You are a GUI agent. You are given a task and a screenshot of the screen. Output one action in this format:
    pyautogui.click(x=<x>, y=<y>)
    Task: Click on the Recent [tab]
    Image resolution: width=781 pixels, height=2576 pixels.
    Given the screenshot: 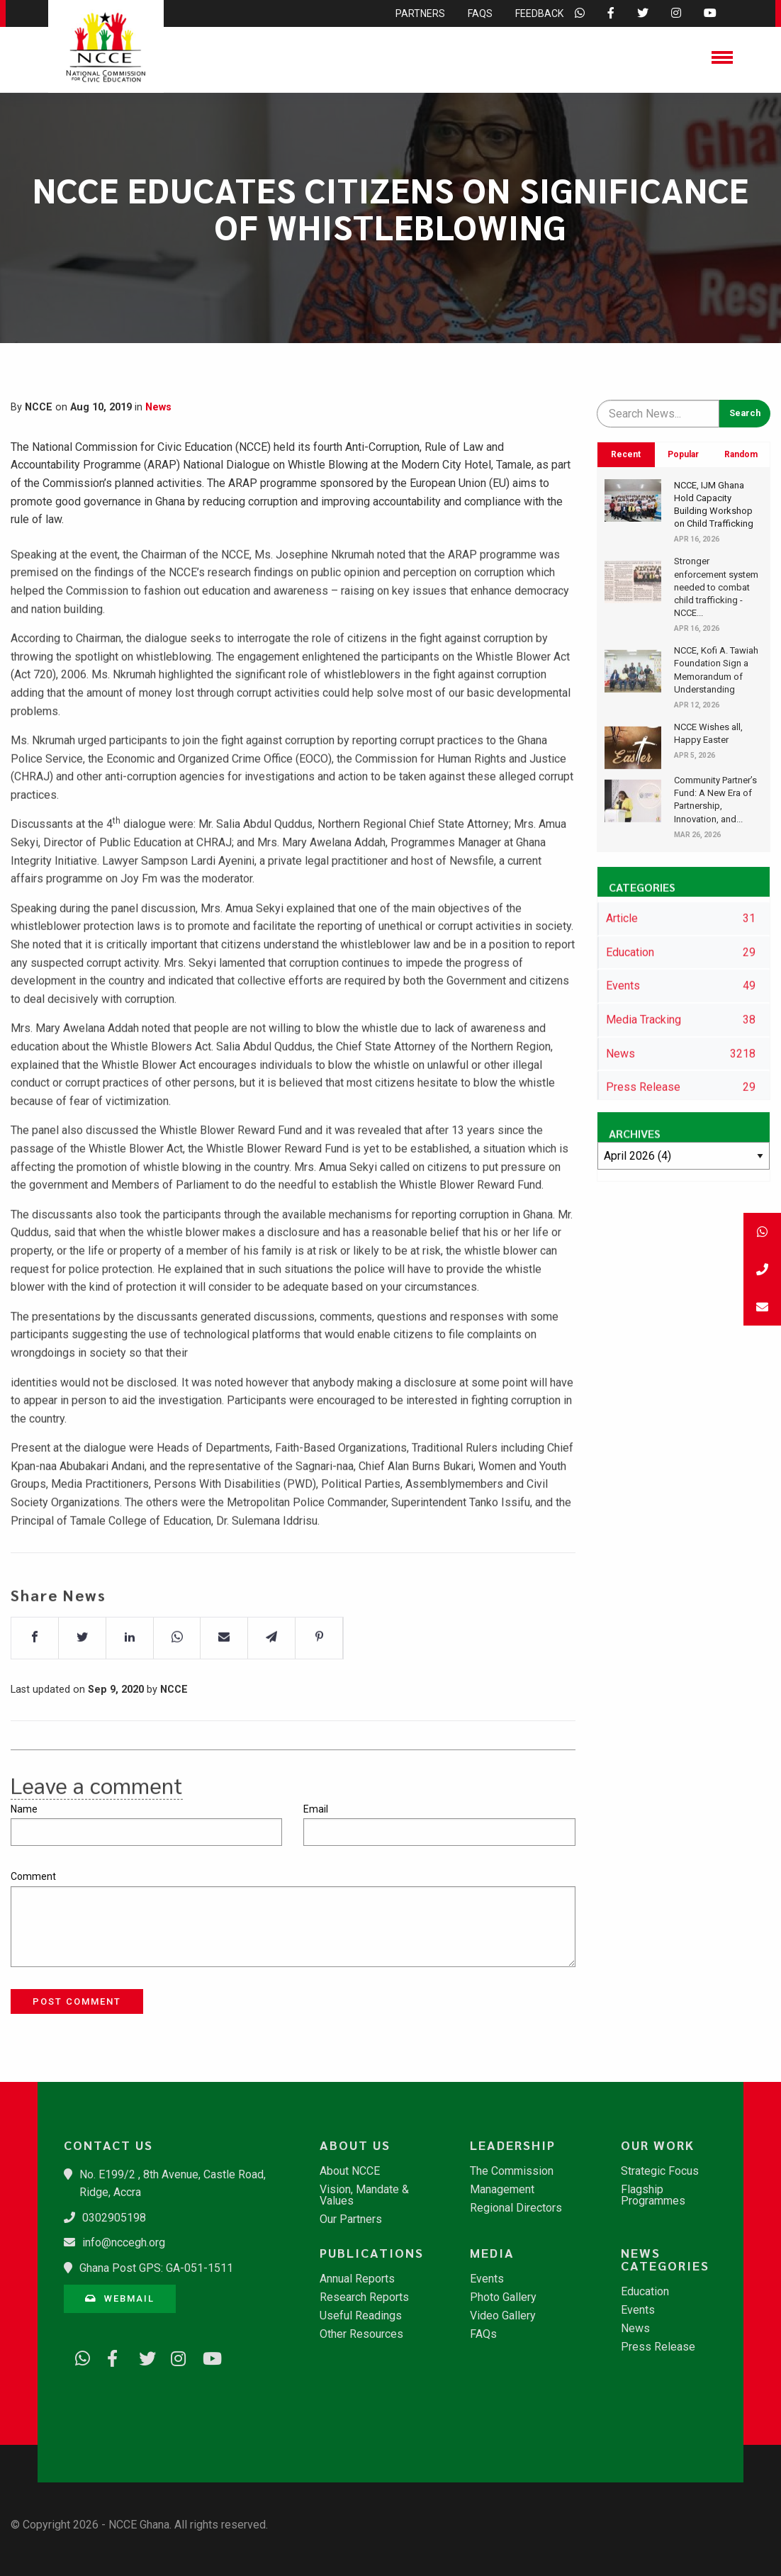 What is the action you would take?
    pyautogui.click(x=626, y=454)
    